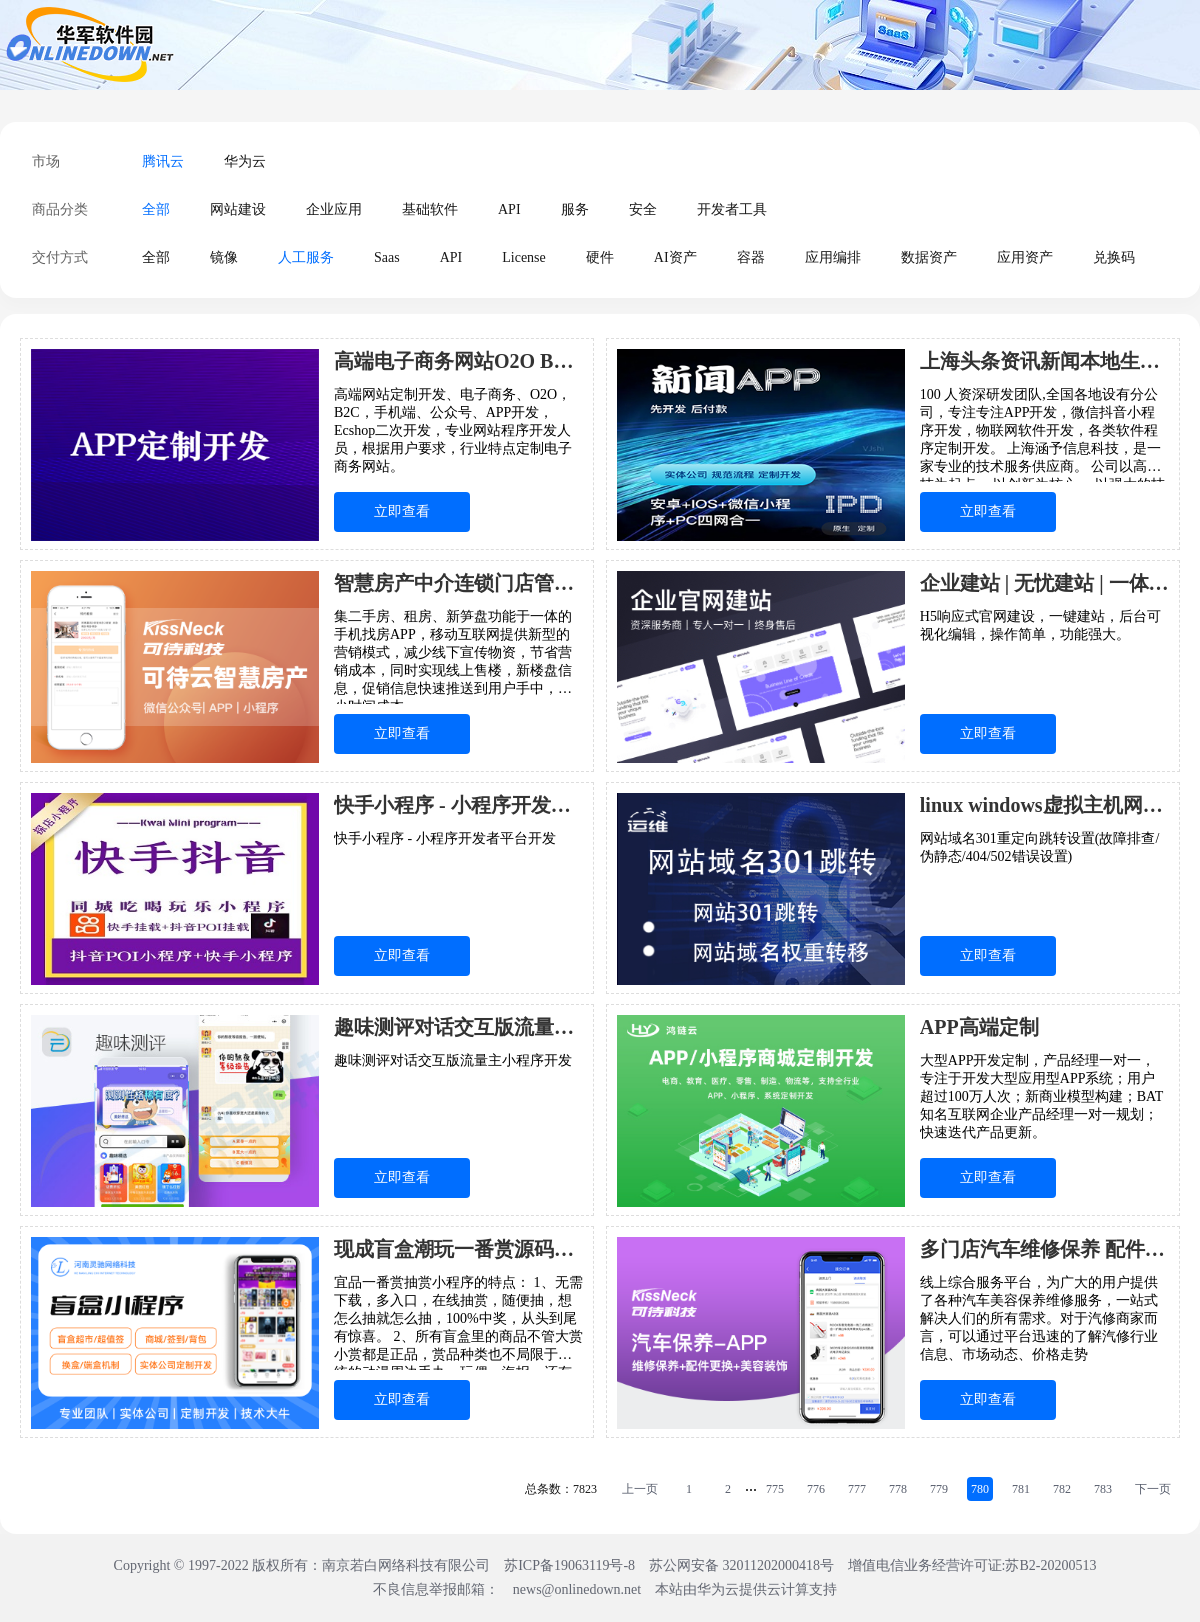  What do you see at coordinates (980, 1489) in the screenshot?
I see `780` at bounding box center [980, 1489].